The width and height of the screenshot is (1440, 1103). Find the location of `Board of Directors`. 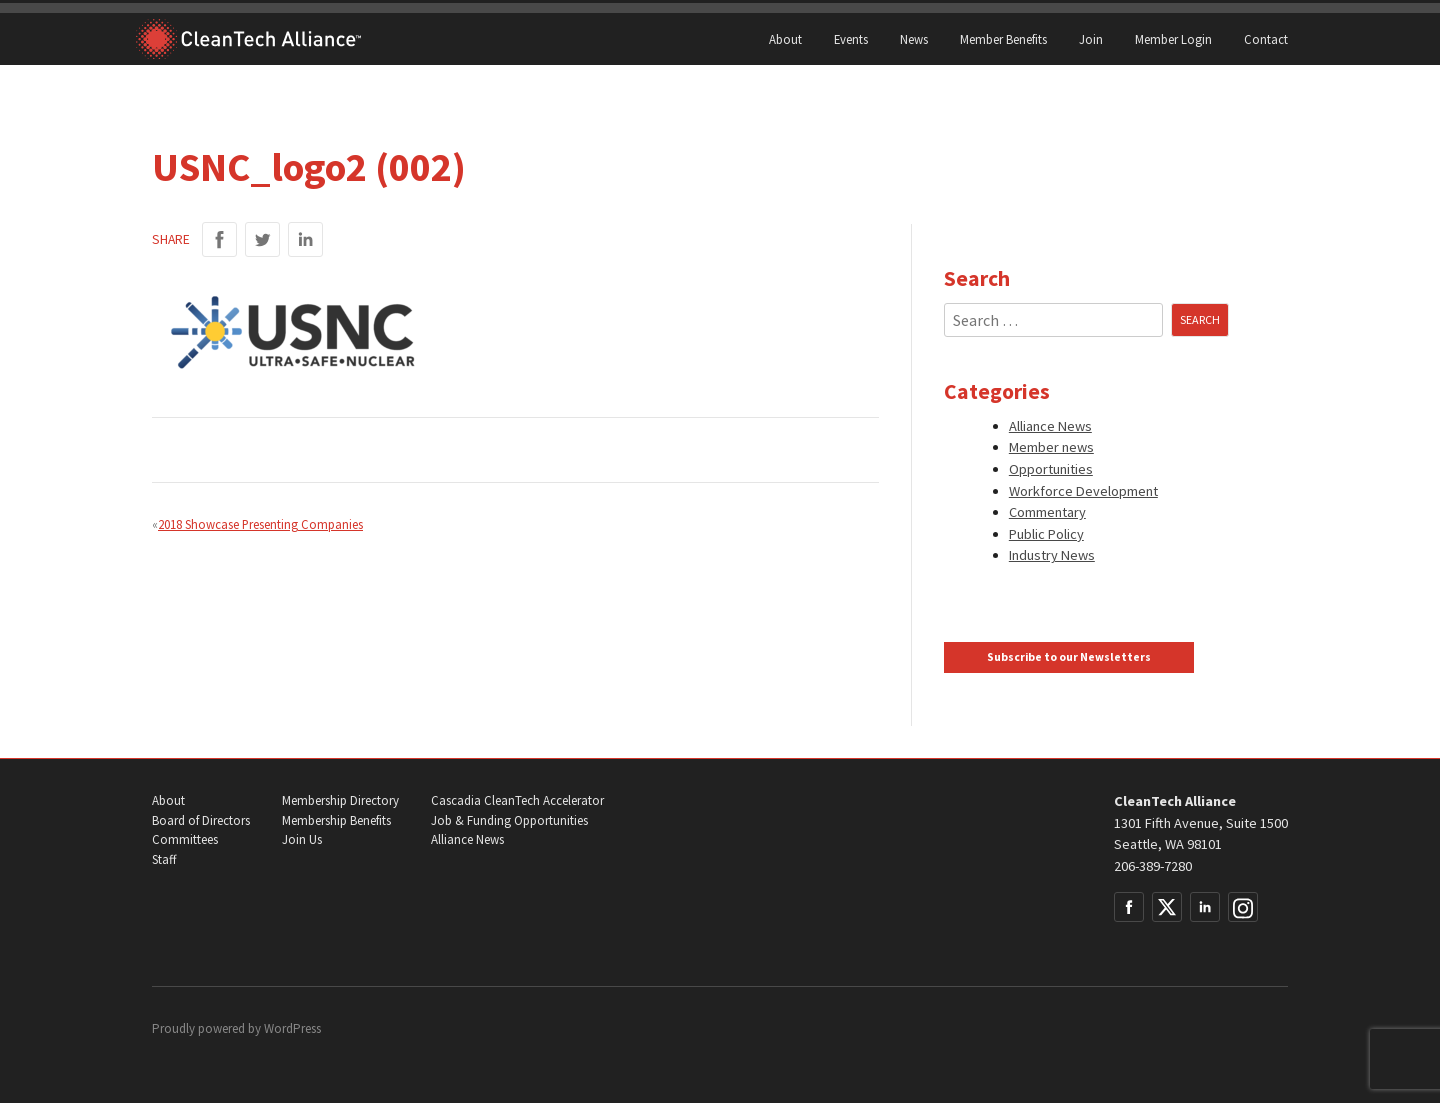

Board of Directors is located at coordinates (201, 820).